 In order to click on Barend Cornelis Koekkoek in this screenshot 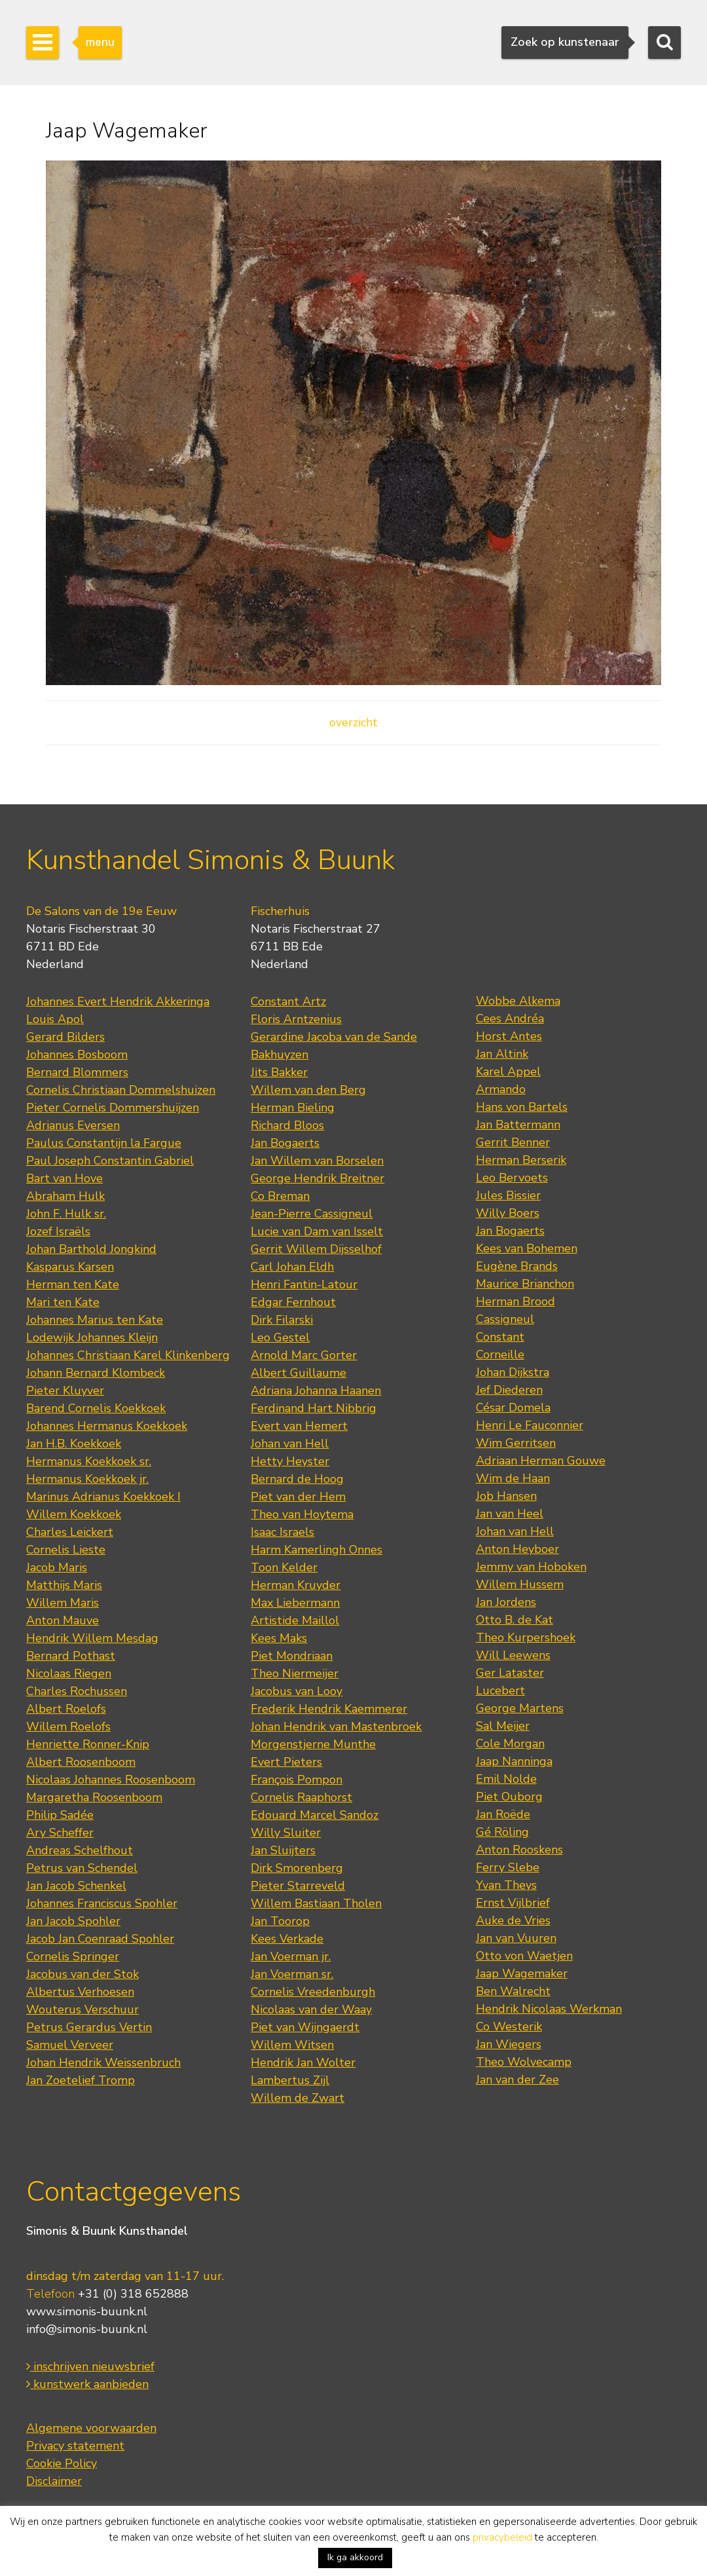, I will do `click(96, 1408)`.